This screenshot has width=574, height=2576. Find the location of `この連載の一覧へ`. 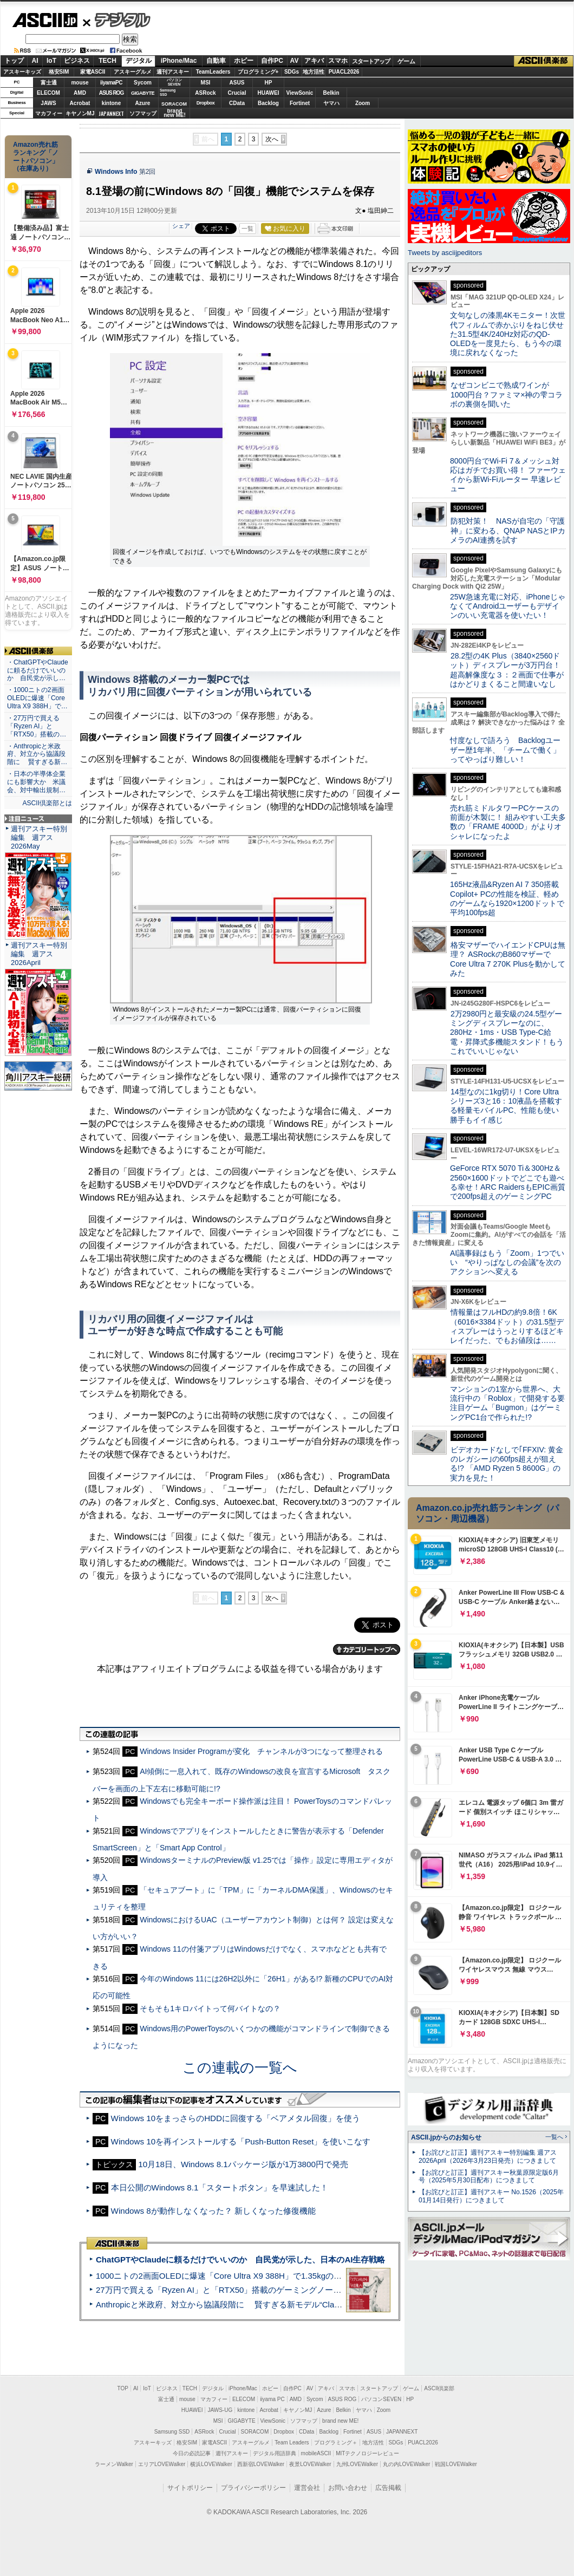

この連載の一覧へ is located at coordinates (239, 2067).